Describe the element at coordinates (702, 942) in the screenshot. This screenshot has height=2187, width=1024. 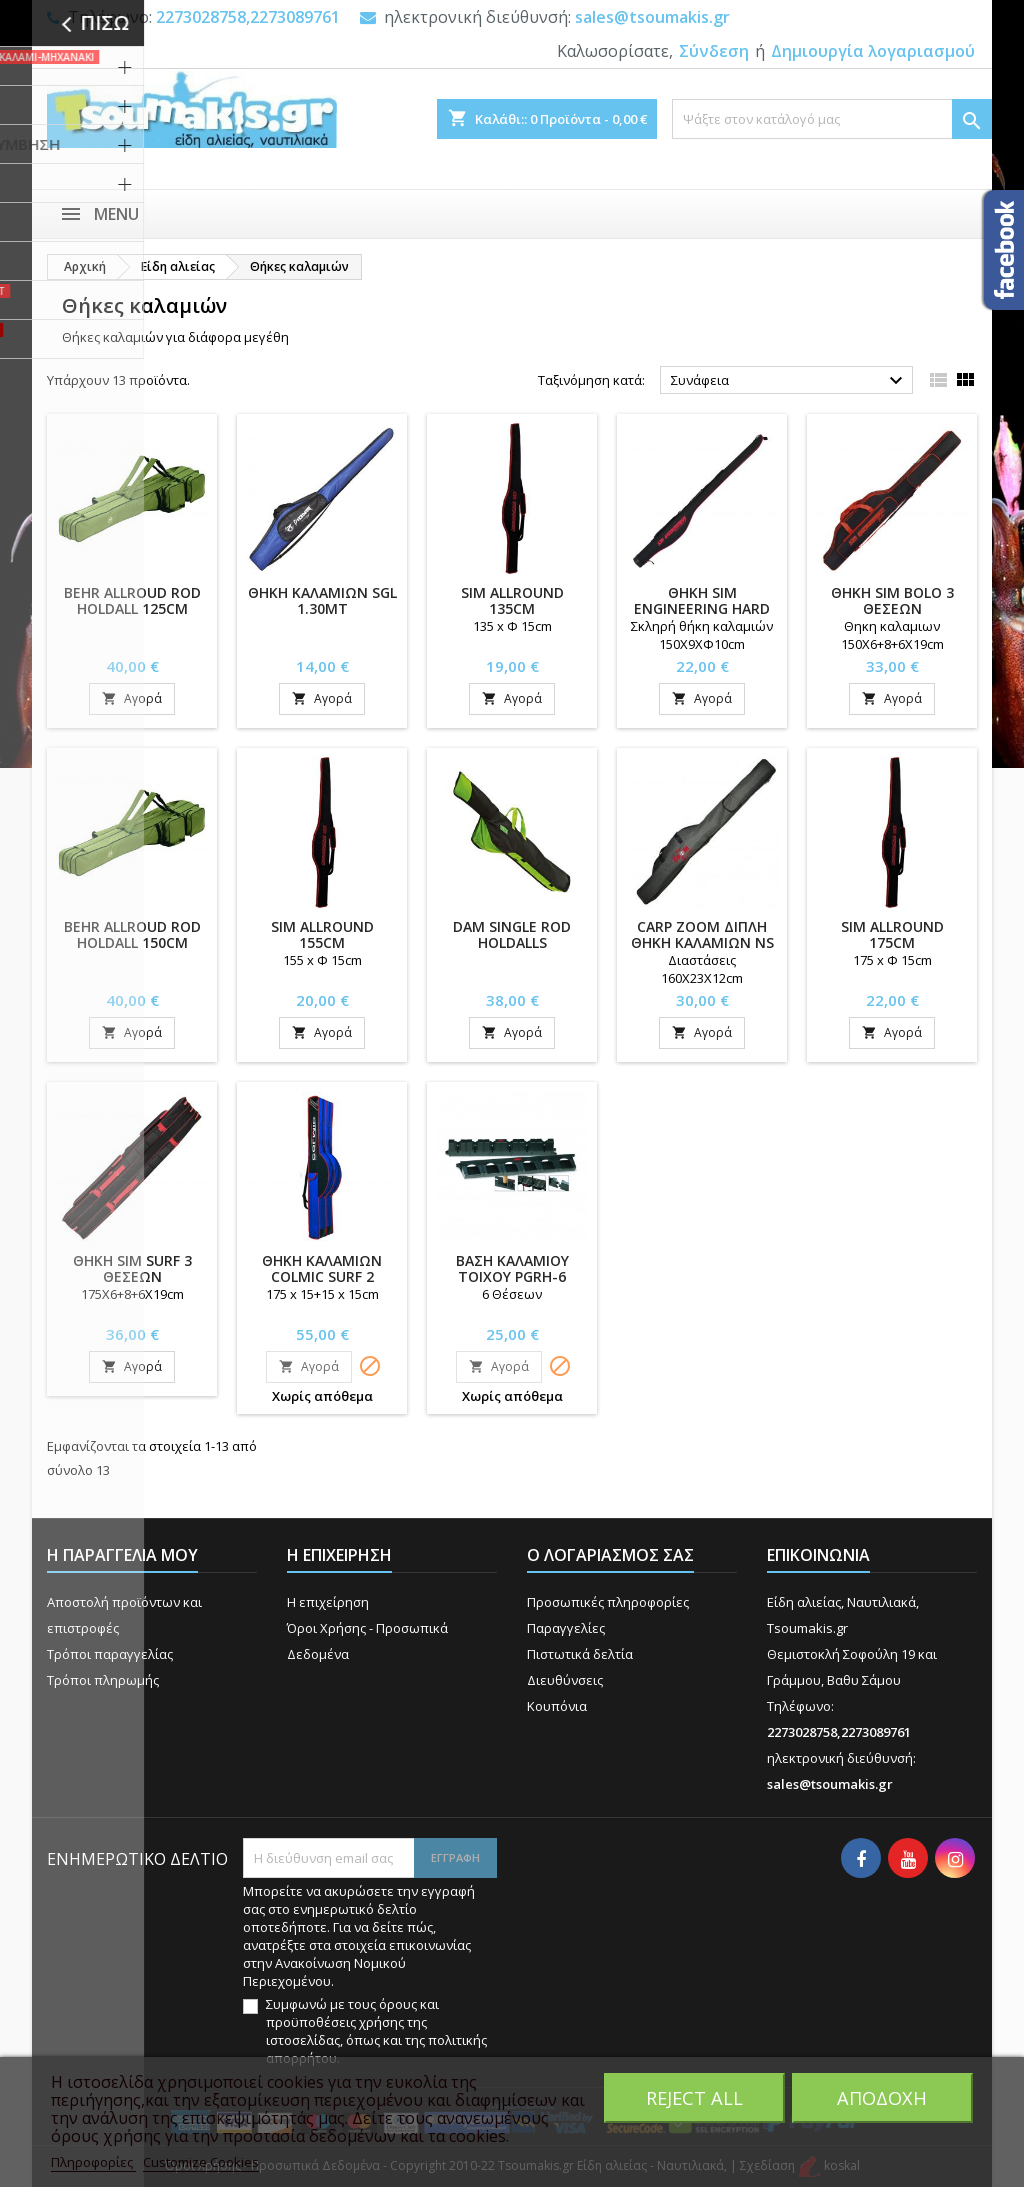
I see `CARP ZOOM ΔΙΠΛΗ ΘΗΚΗ ΚΑΛΑΜΙΩΝ NS (CZ4106)` at that location.